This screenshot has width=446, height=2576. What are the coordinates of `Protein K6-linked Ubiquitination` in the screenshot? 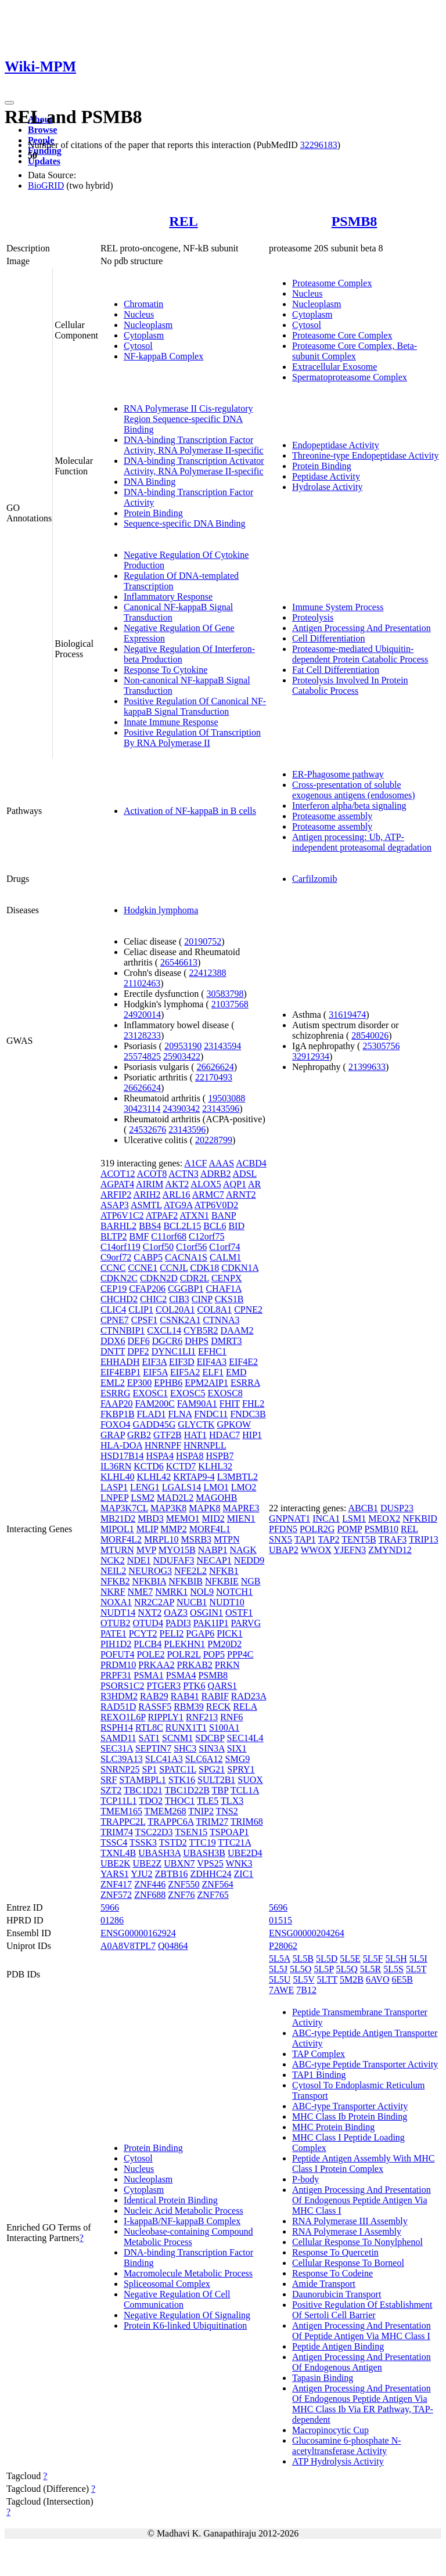 It's located at (185, 2325).